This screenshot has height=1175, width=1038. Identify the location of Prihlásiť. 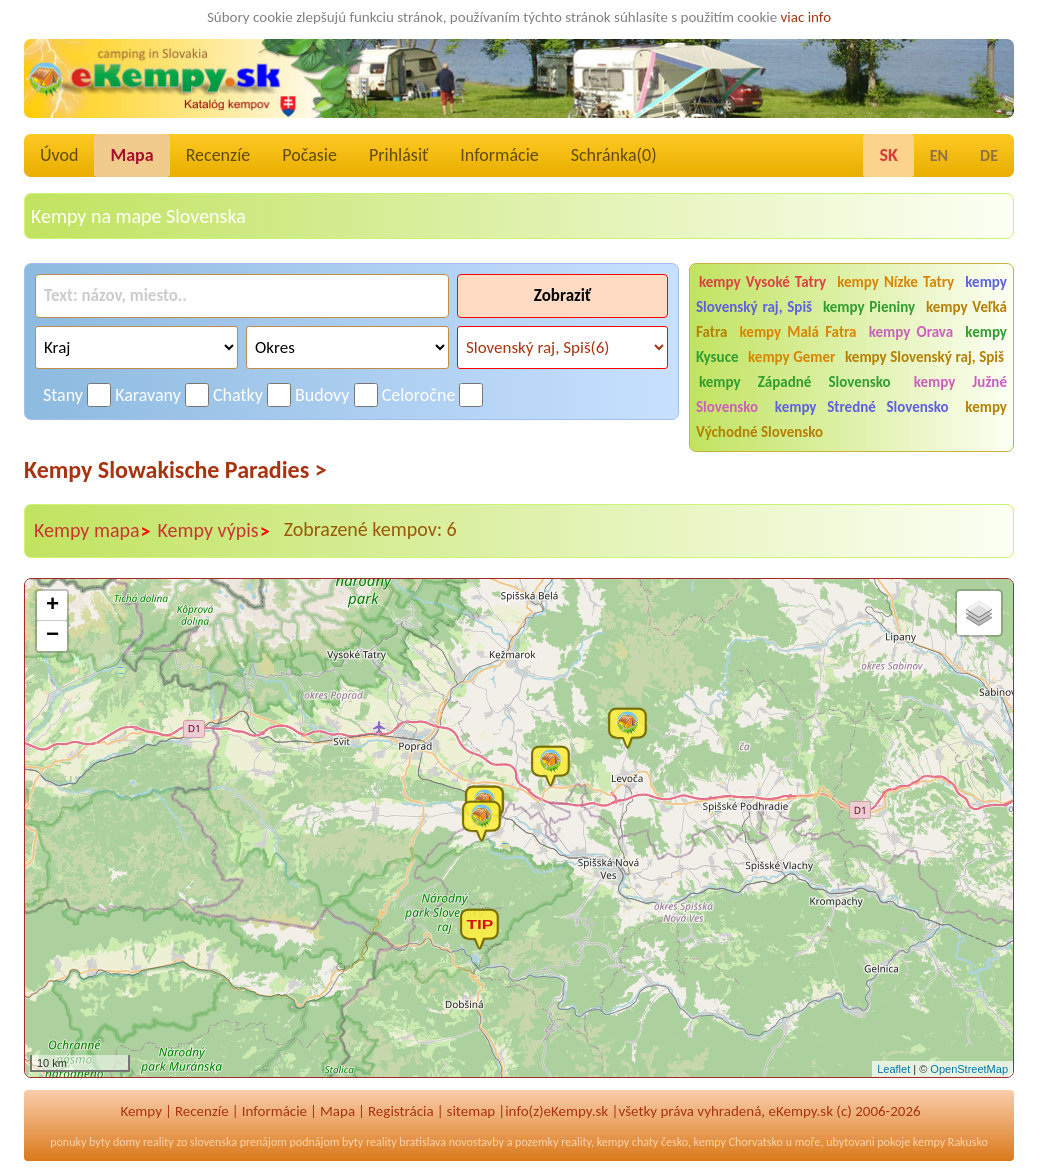
(398, 155).